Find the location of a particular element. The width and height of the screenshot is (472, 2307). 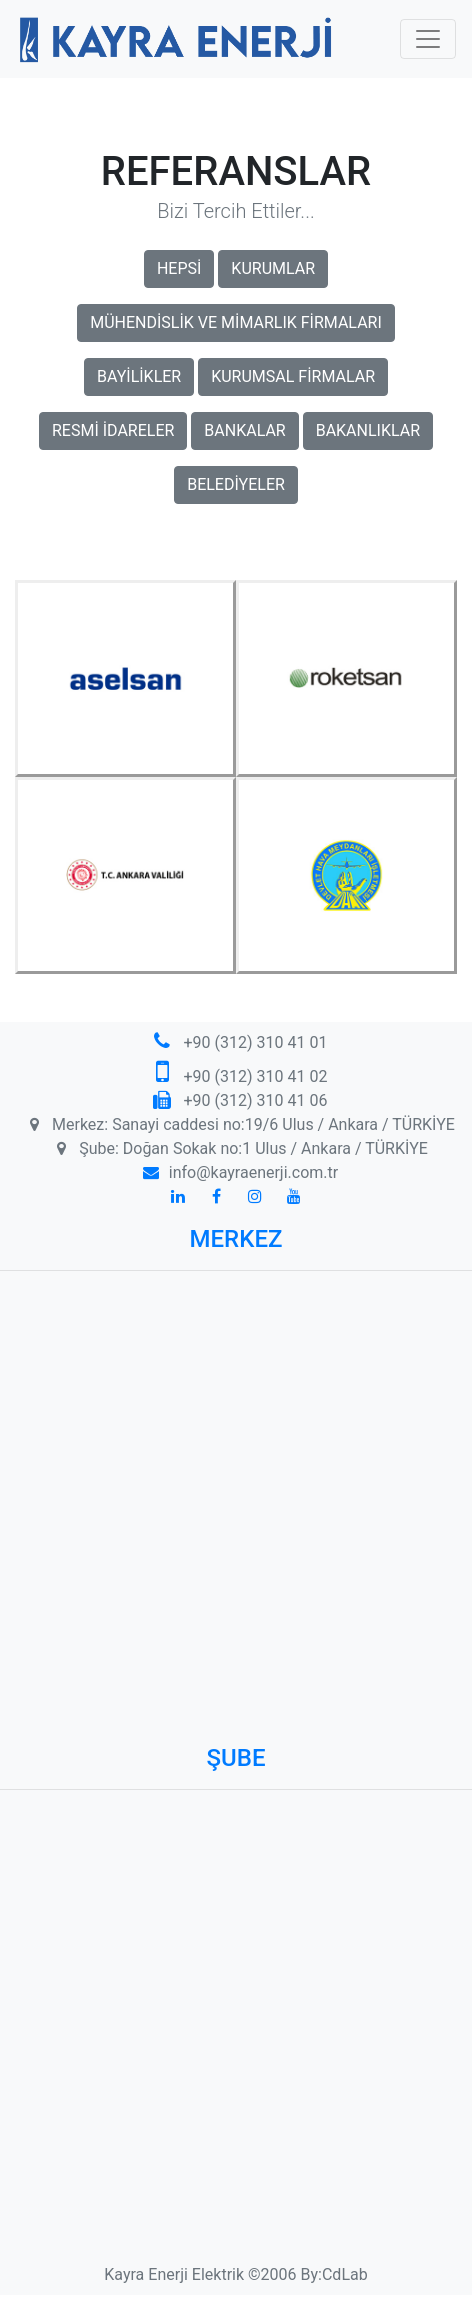

BAKANLIKLAR is located at coordinates (368, 430).